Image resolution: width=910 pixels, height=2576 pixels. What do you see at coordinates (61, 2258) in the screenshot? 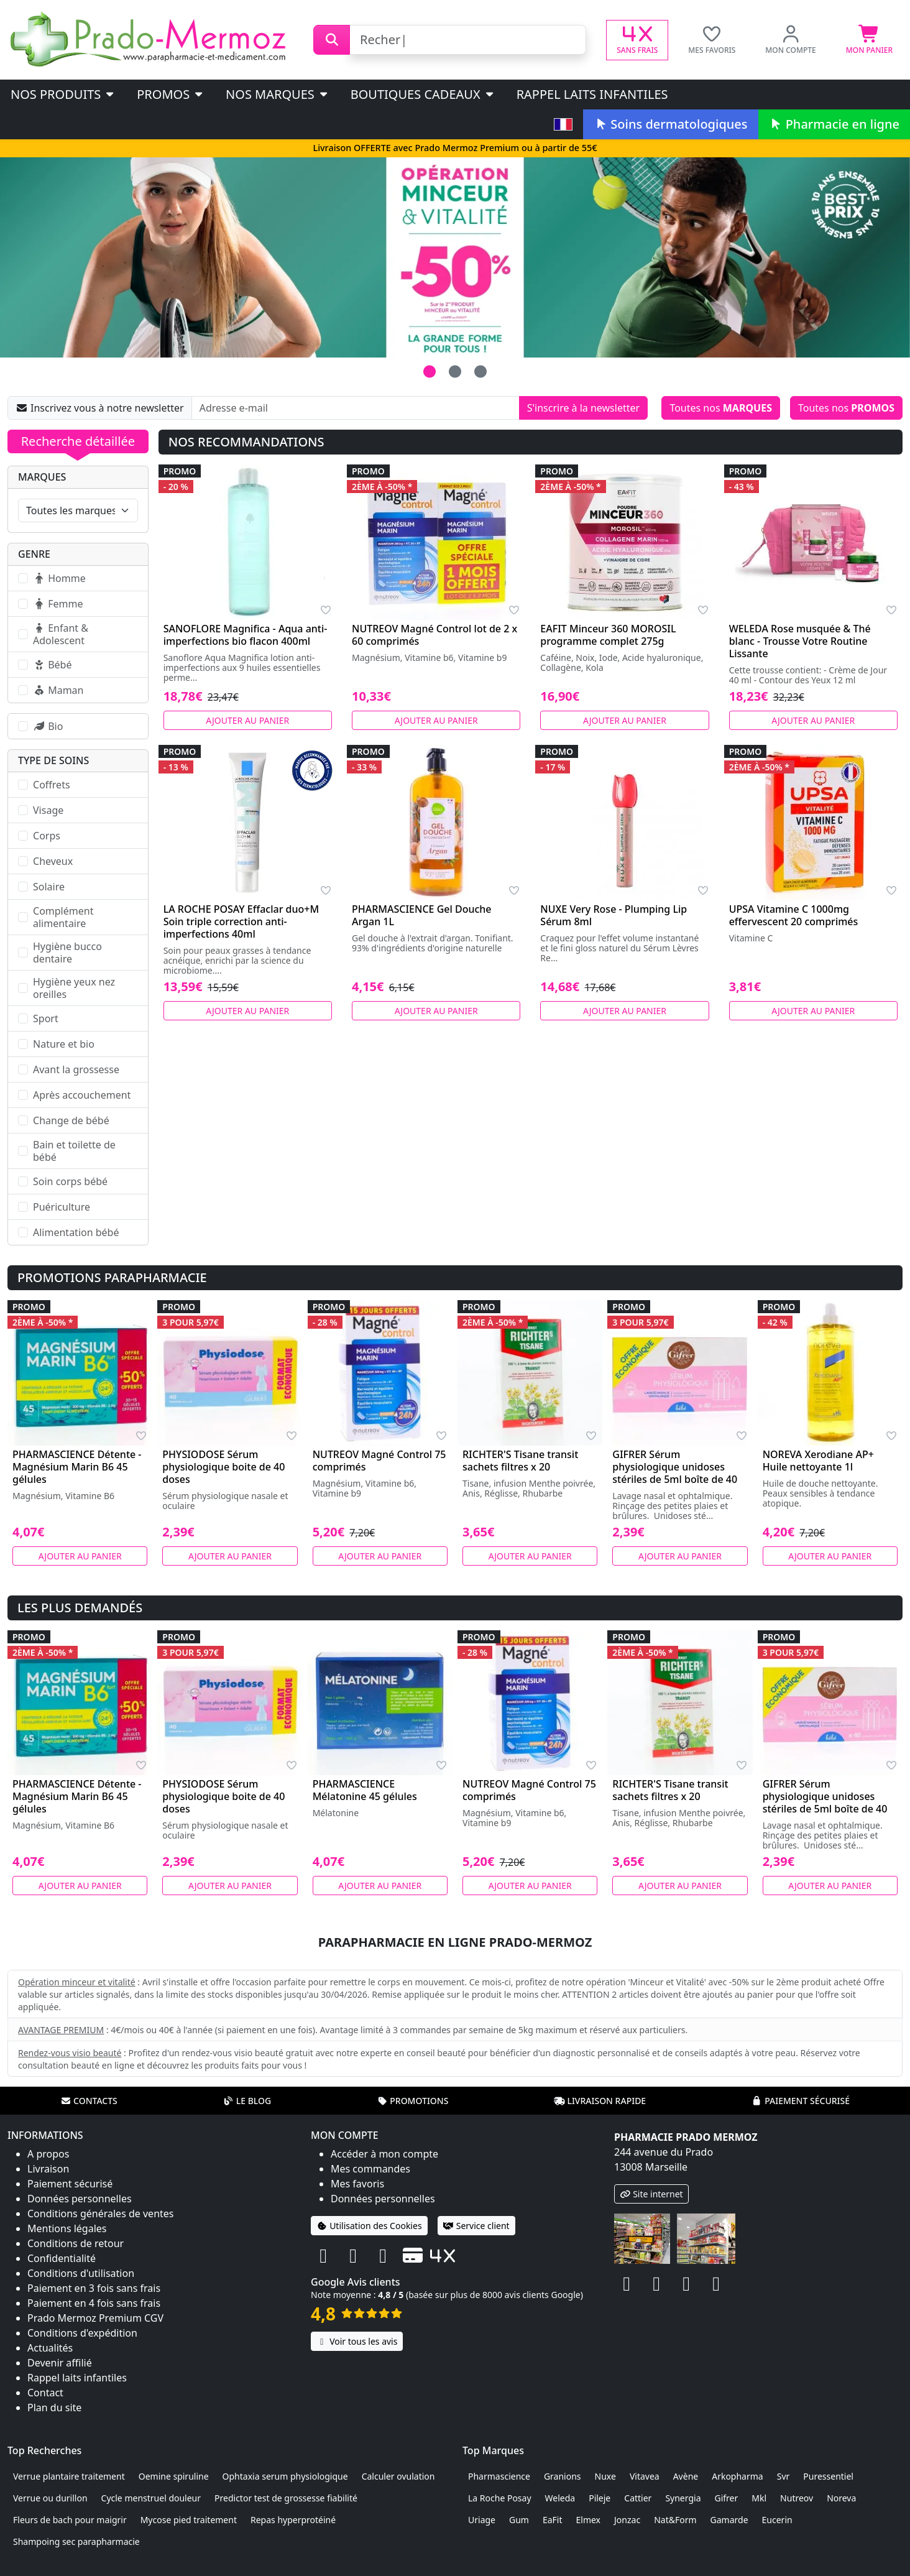
I see `Confidentialité` at bounding box center [61, 2258].